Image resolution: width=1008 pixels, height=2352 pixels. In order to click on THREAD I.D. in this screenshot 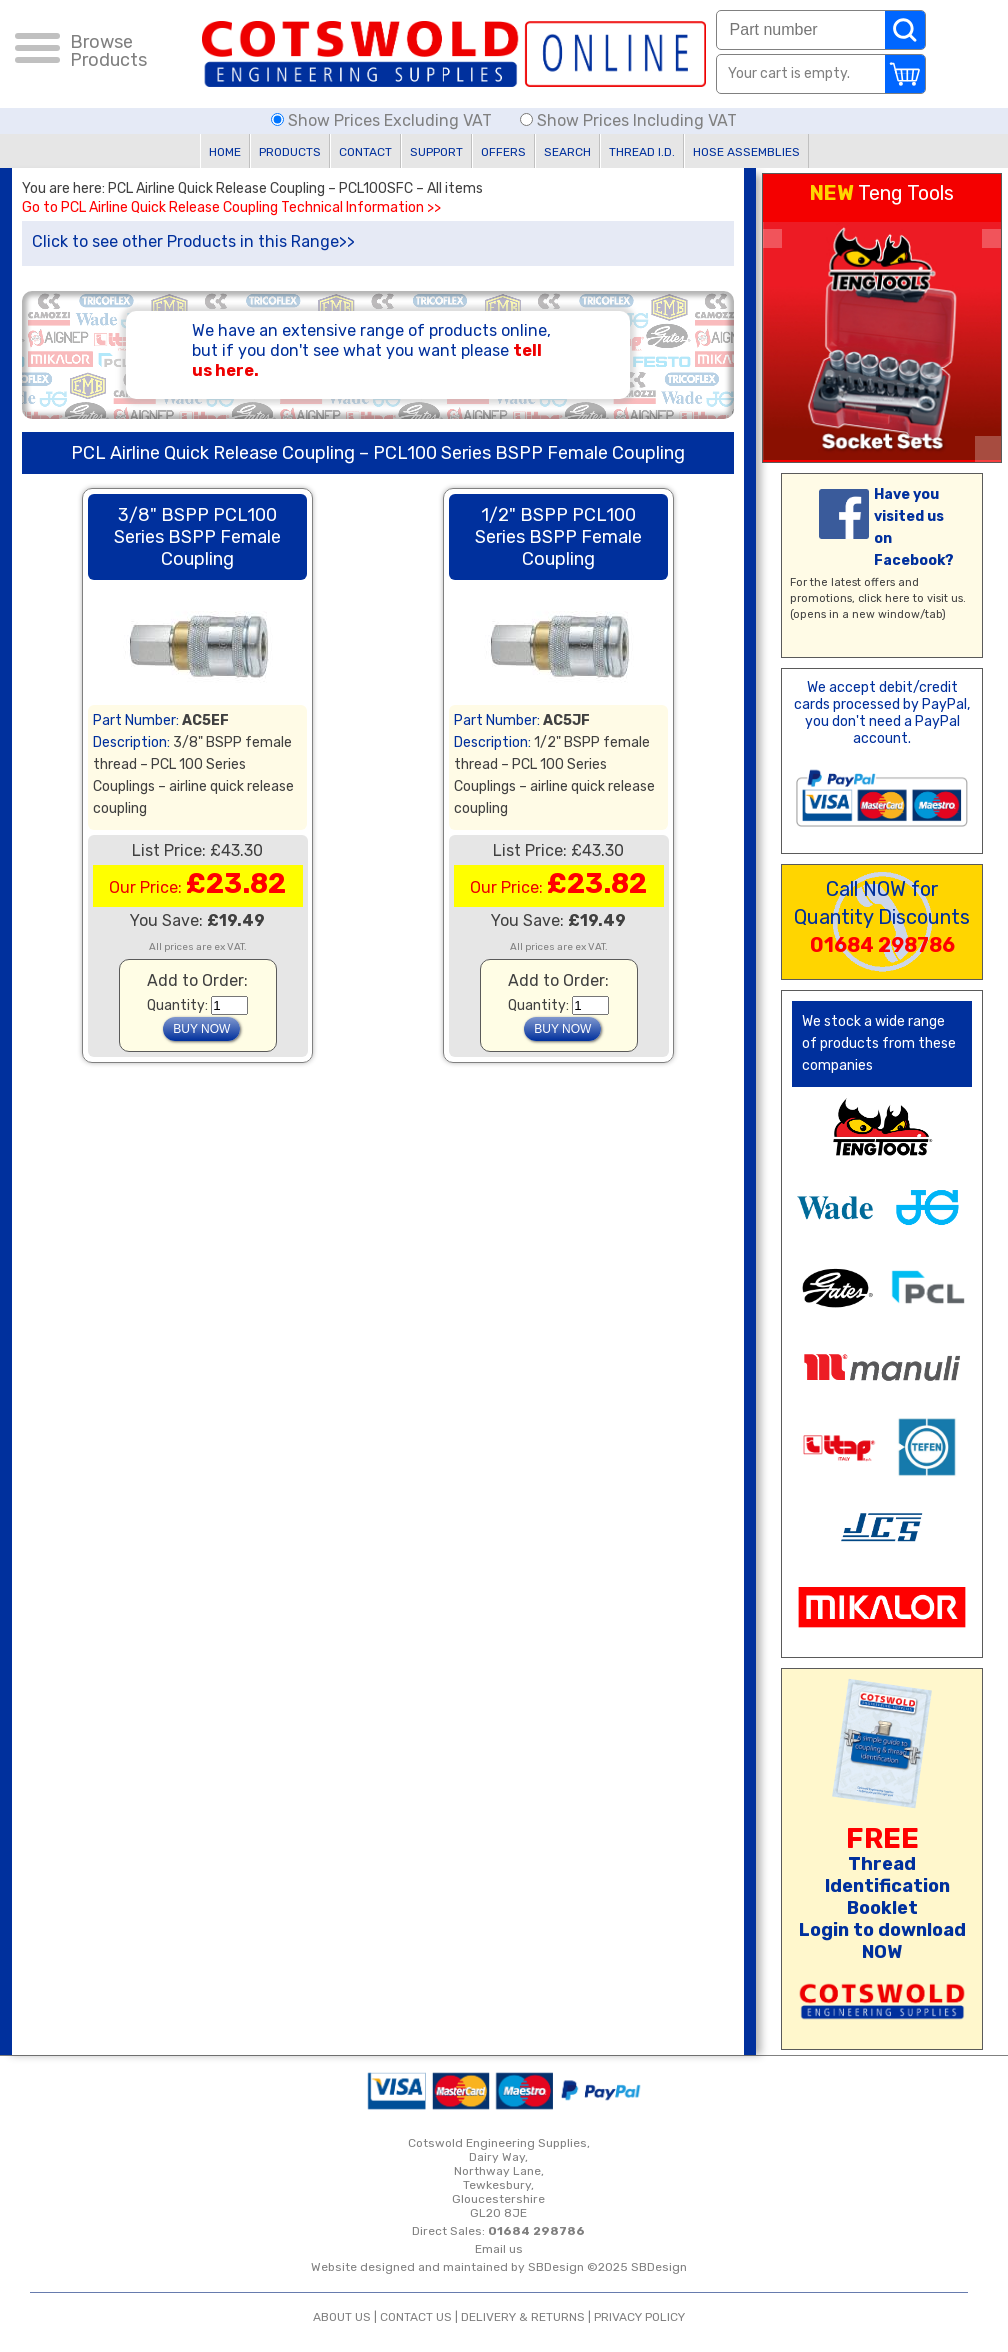, I will do `click(642, 152)`.